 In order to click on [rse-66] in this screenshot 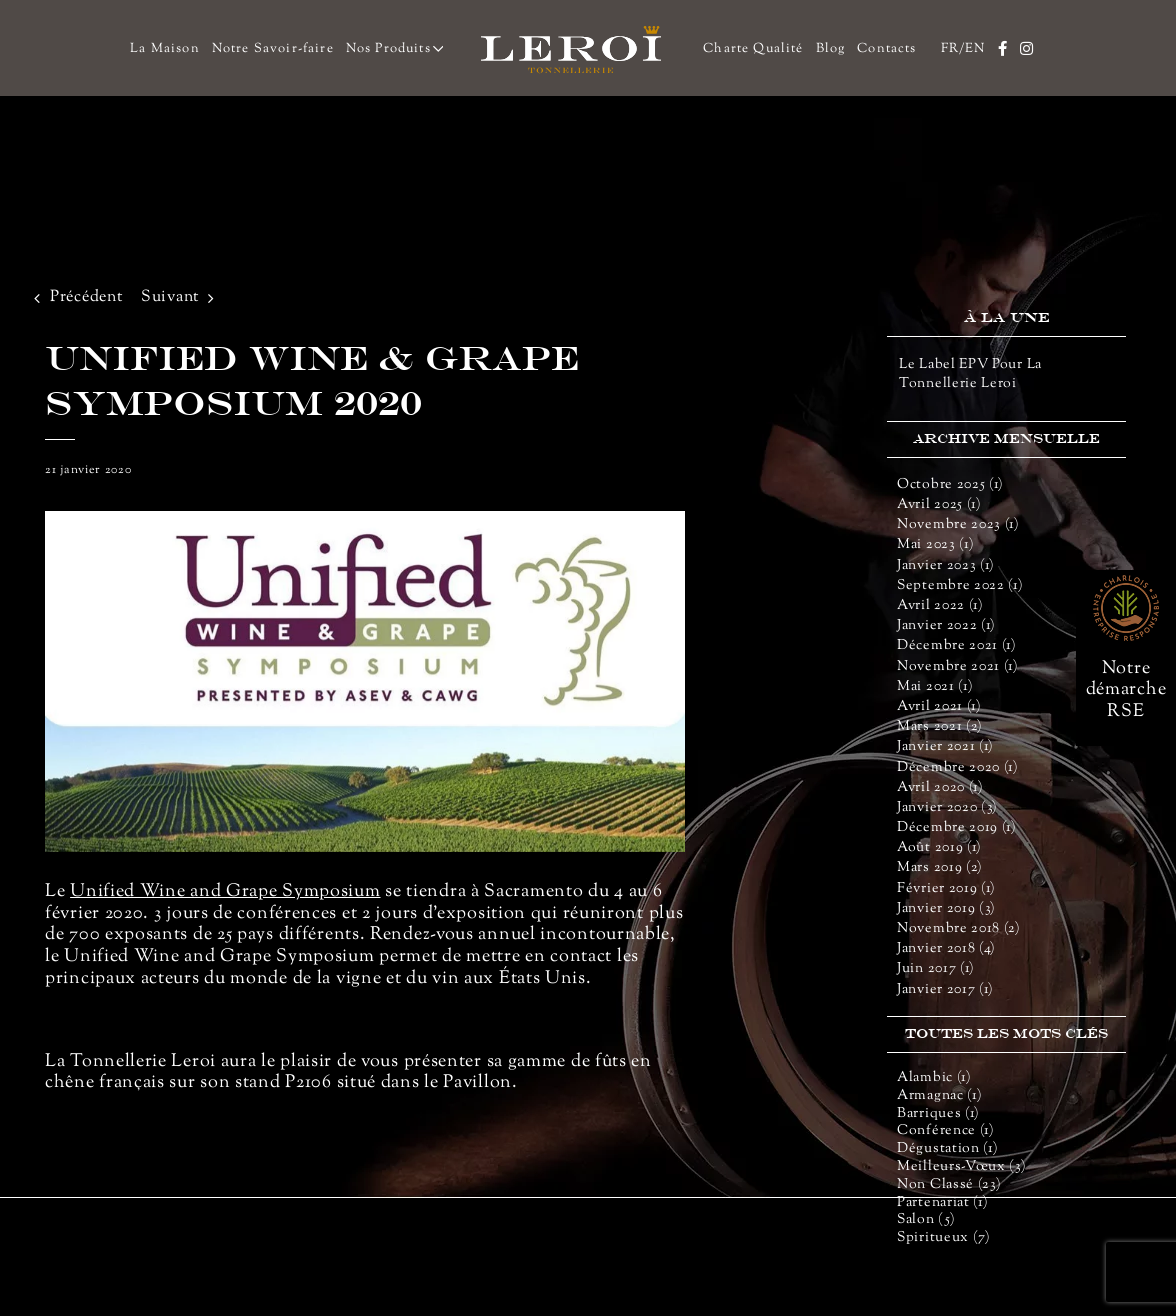, I will do `click(1126, 582)`.